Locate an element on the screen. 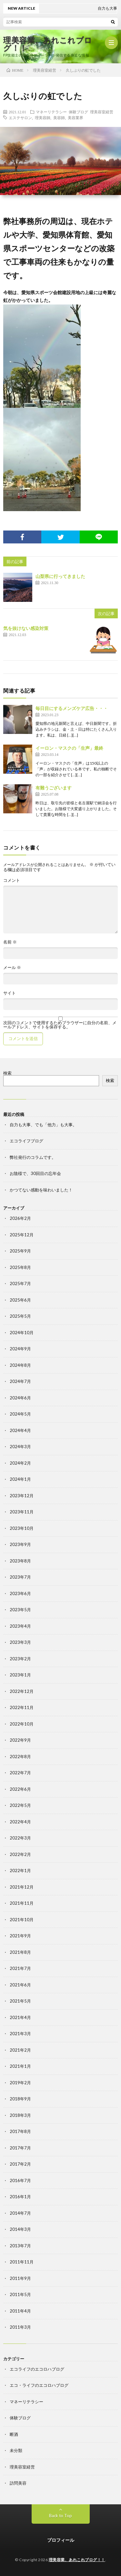 The width and height of the screenshot is (121, 2576). 2022年2月 is located at coordinates (20, 1854).